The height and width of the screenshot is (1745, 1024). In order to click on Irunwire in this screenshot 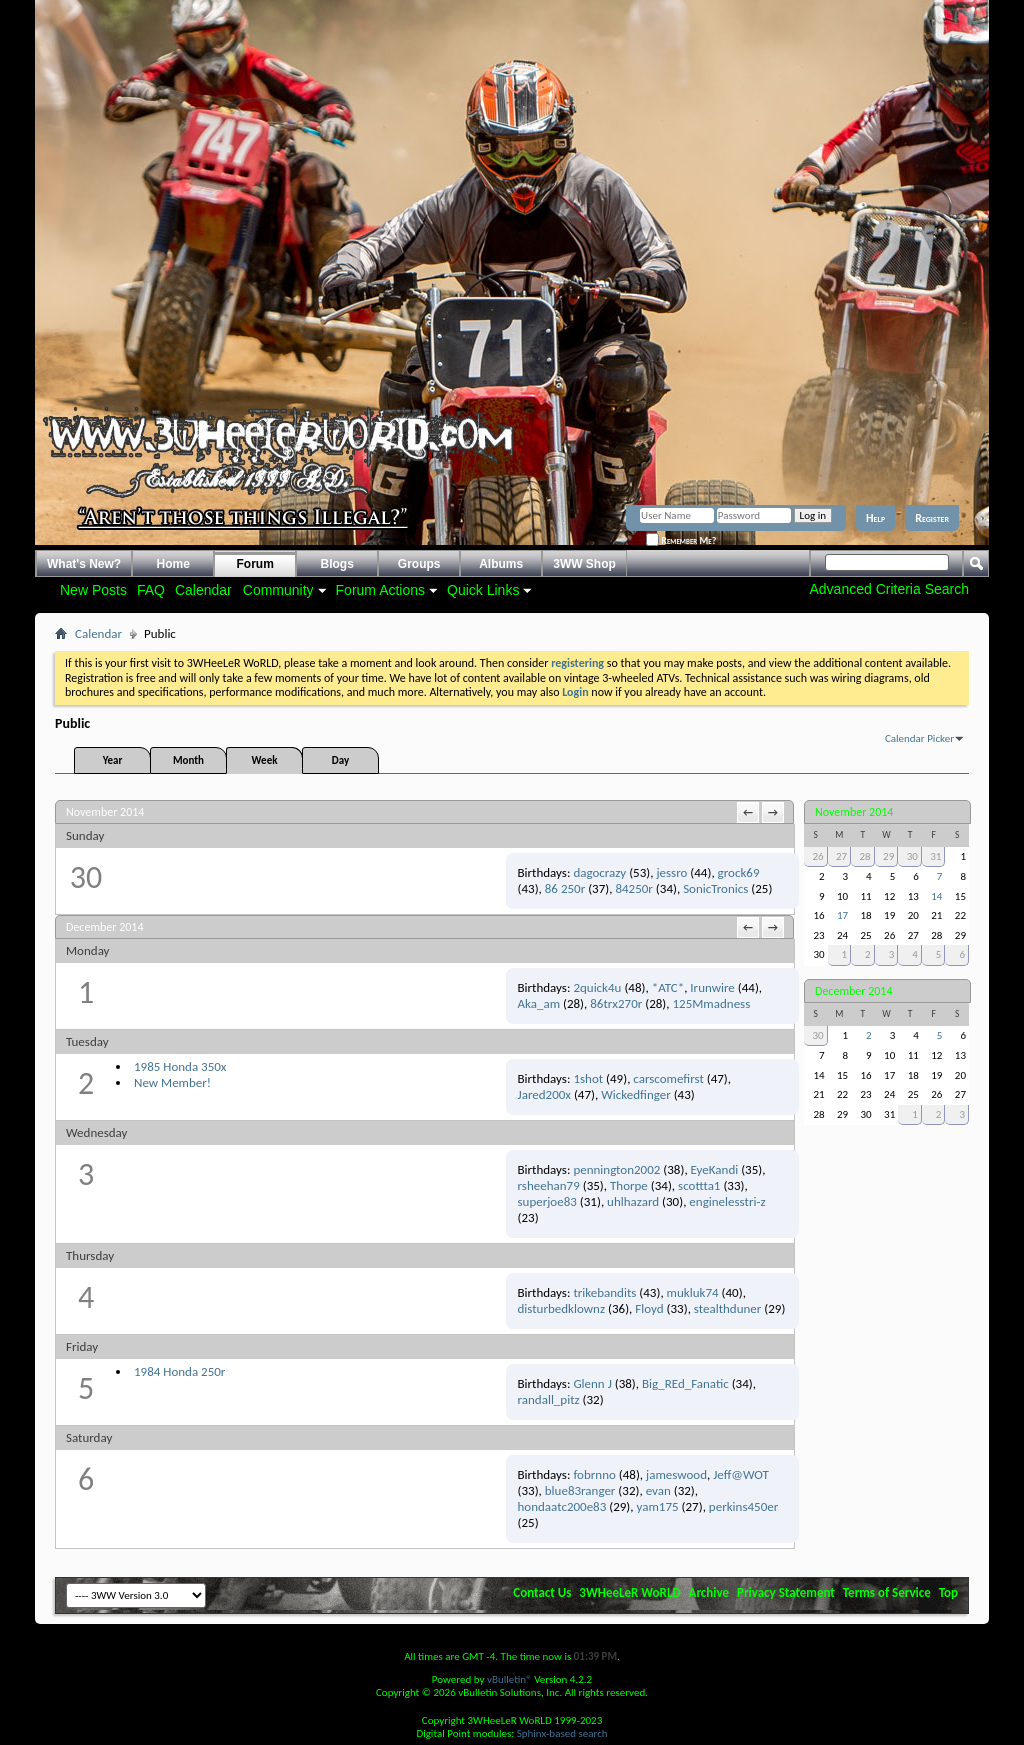, I will do `click(712, 987)`.